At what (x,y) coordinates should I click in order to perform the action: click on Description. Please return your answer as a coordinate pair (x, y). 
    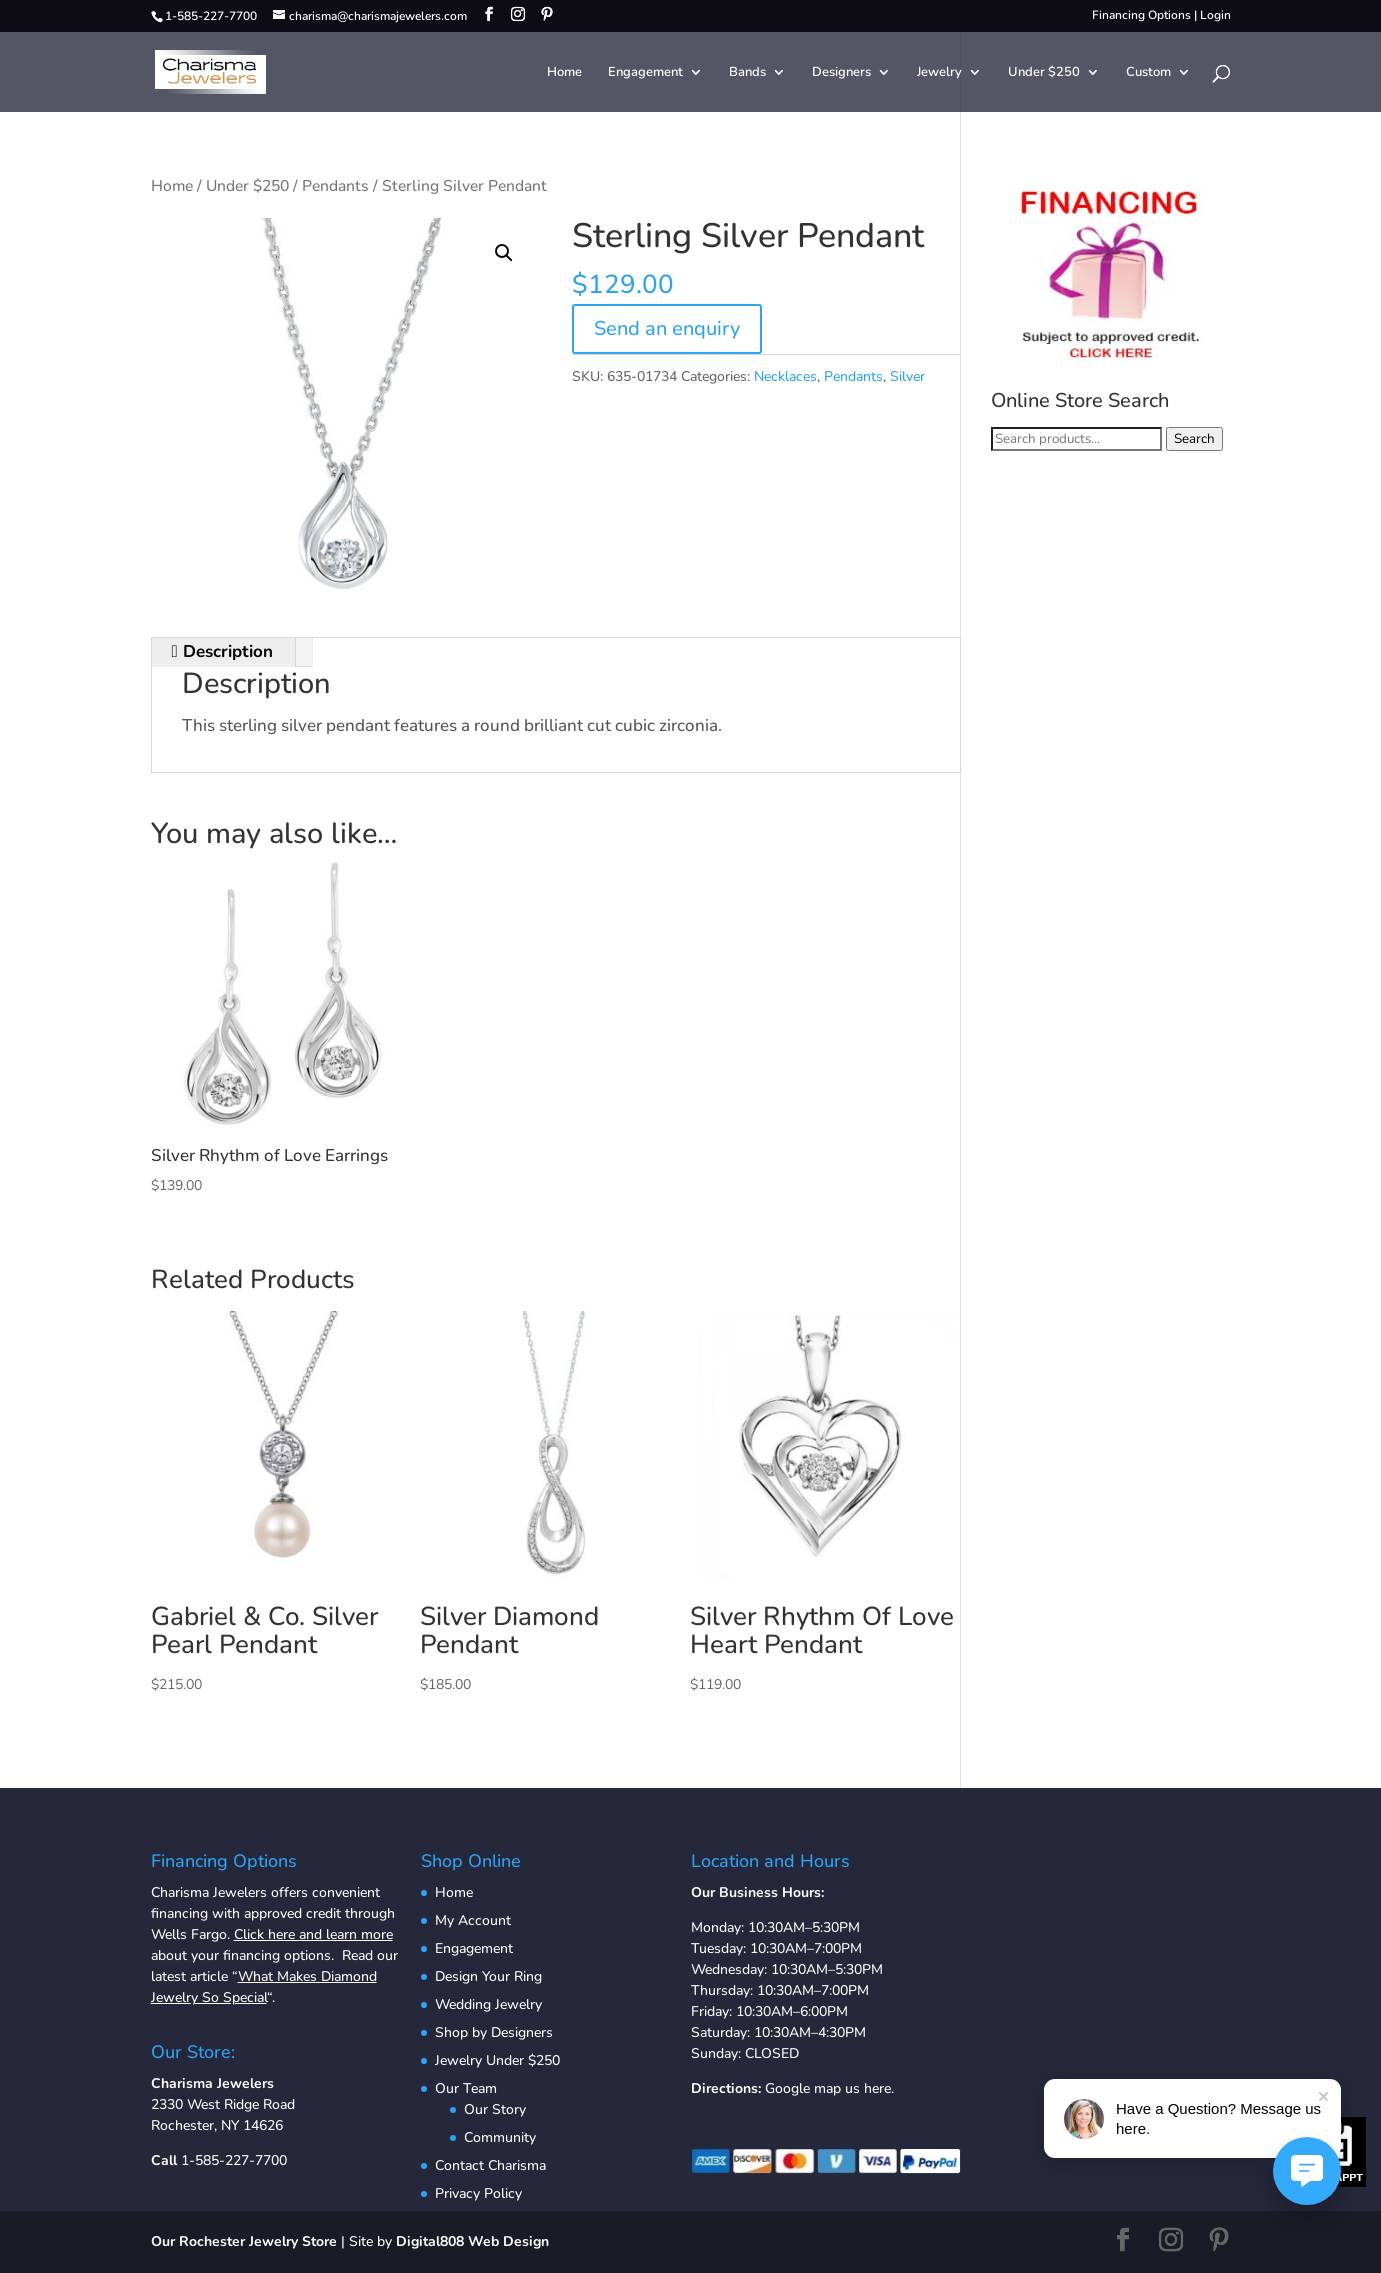
    Looking at the image, I should click on (225, 651).